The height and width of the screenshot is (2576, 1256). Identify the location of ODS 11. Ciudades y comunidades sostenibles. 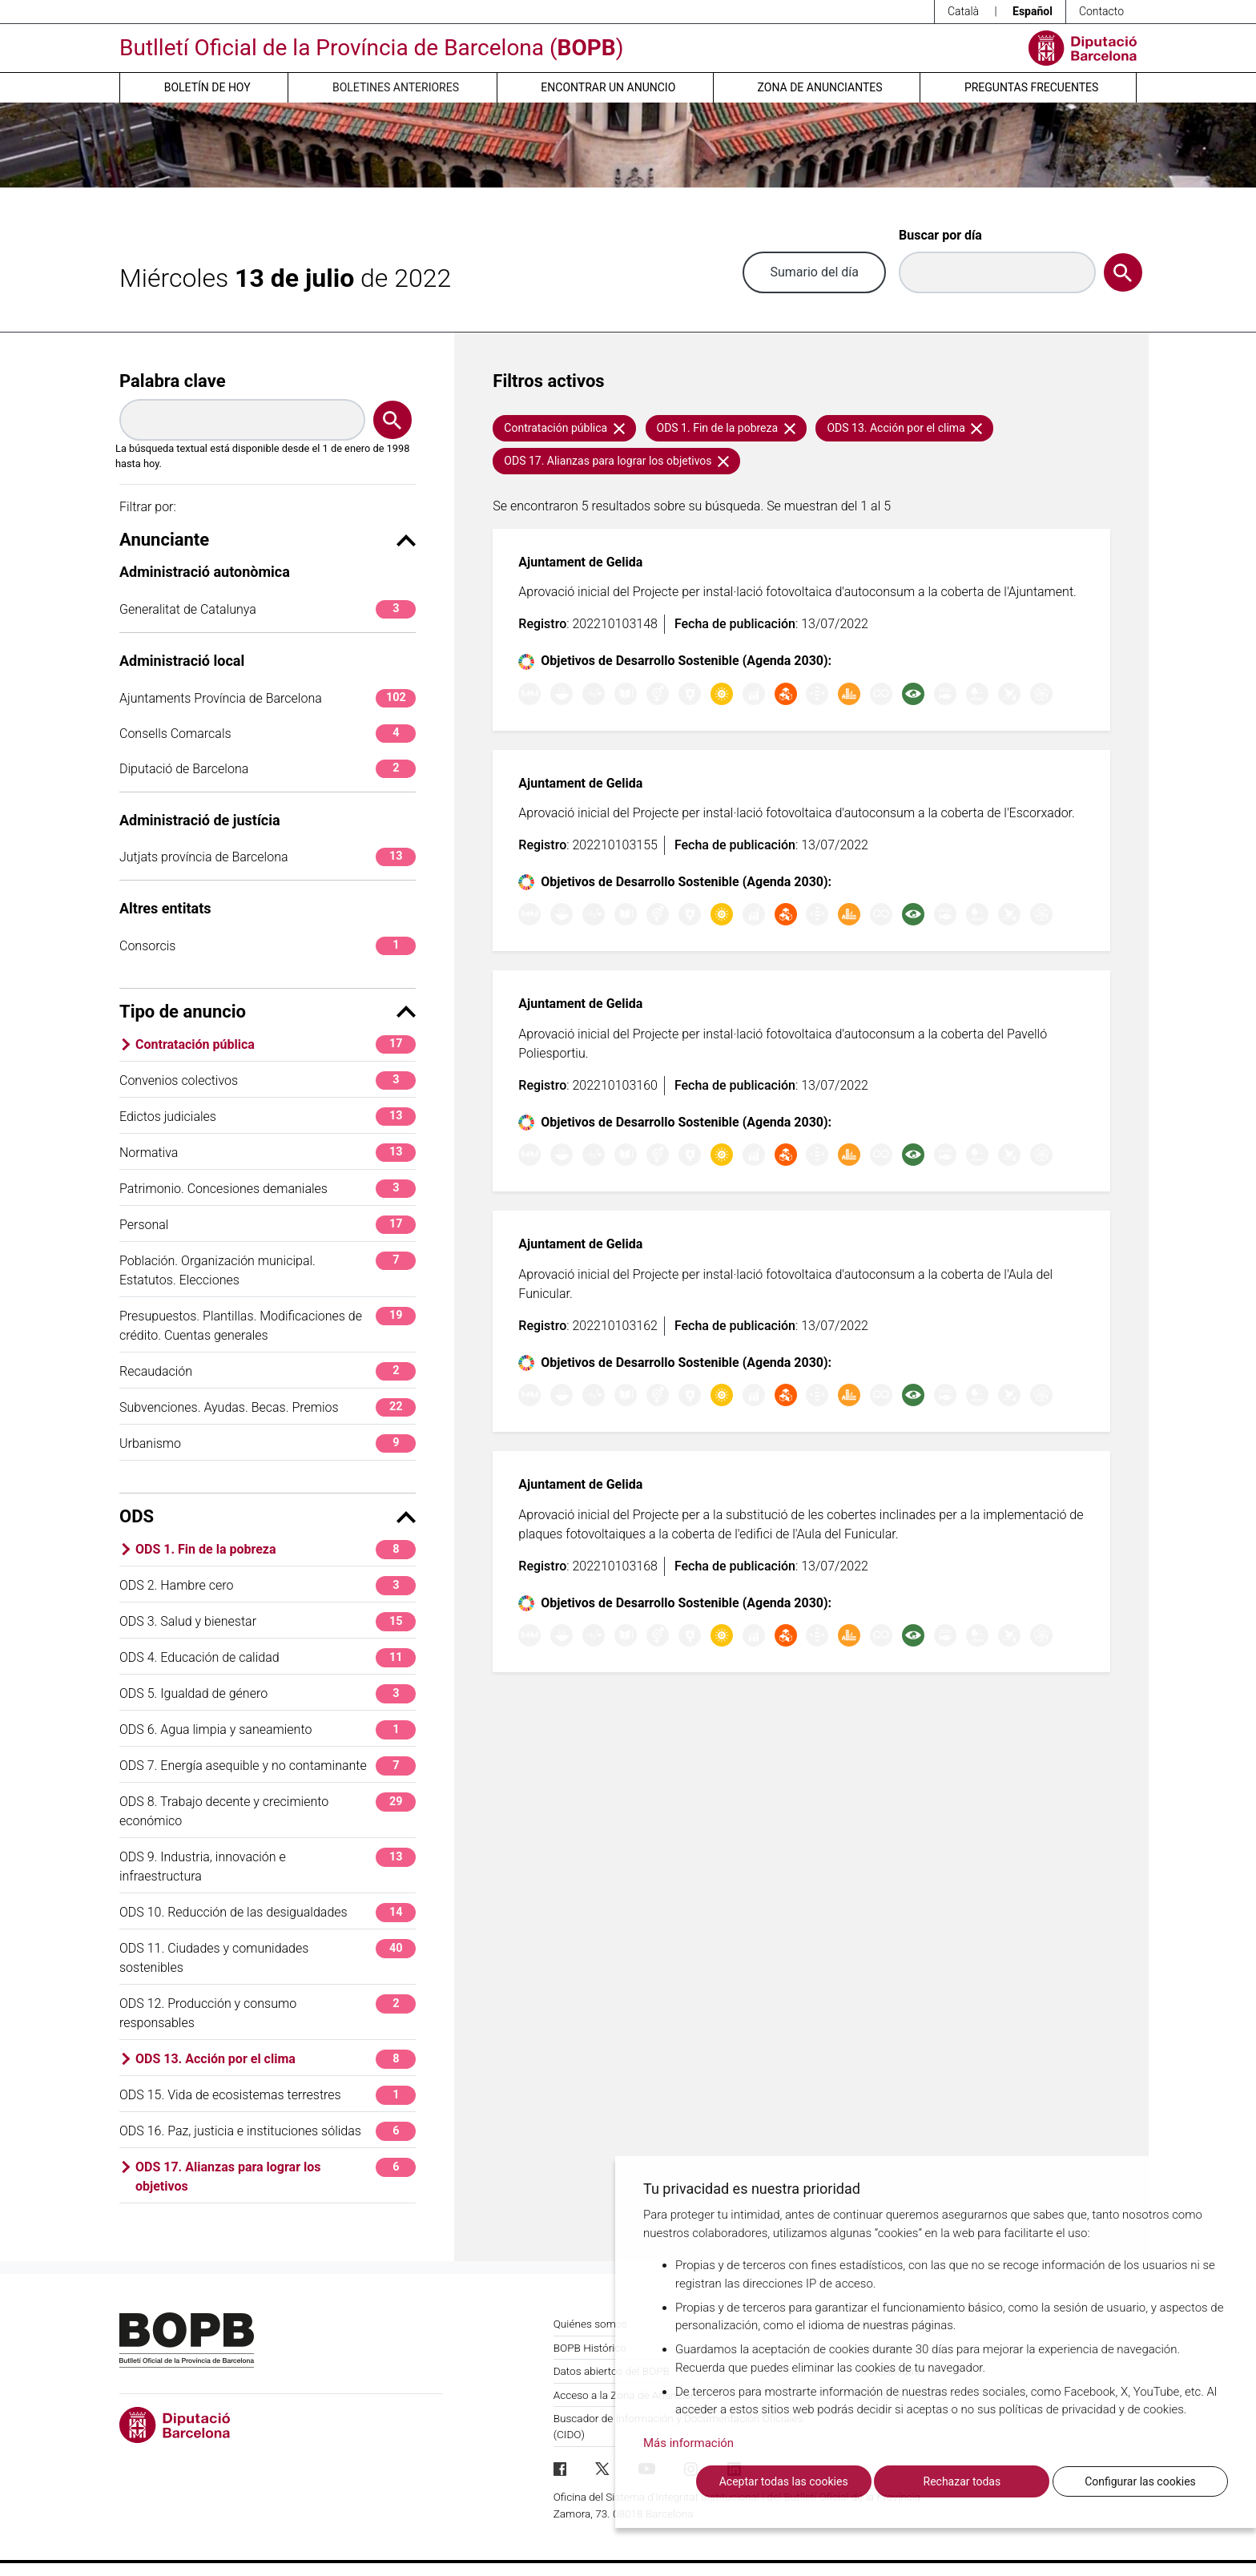
(267, 1957).